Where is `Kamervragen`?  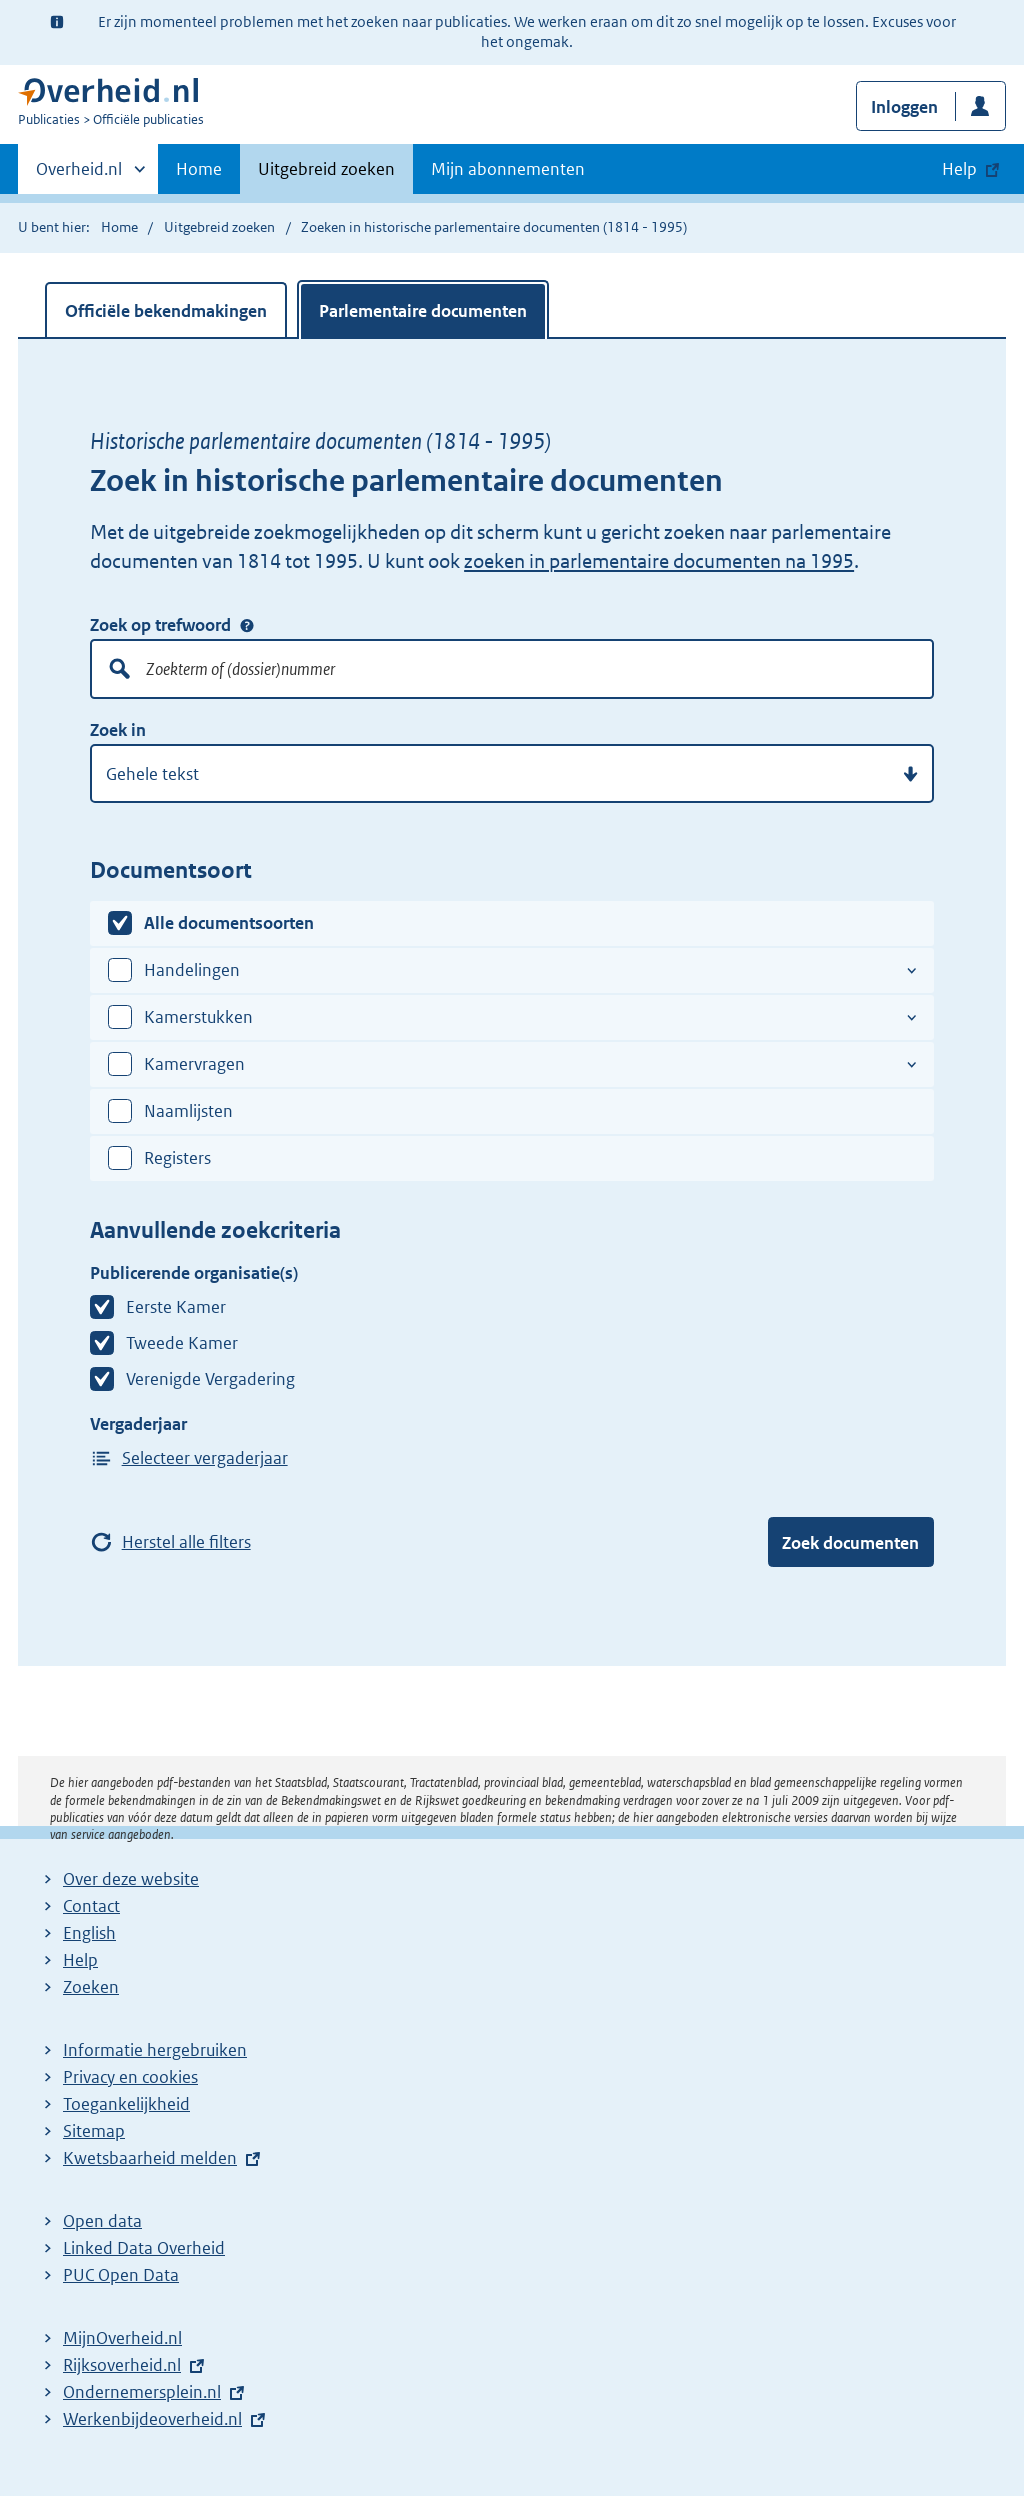 Kamervragen is located at coordinates (194, 1064).